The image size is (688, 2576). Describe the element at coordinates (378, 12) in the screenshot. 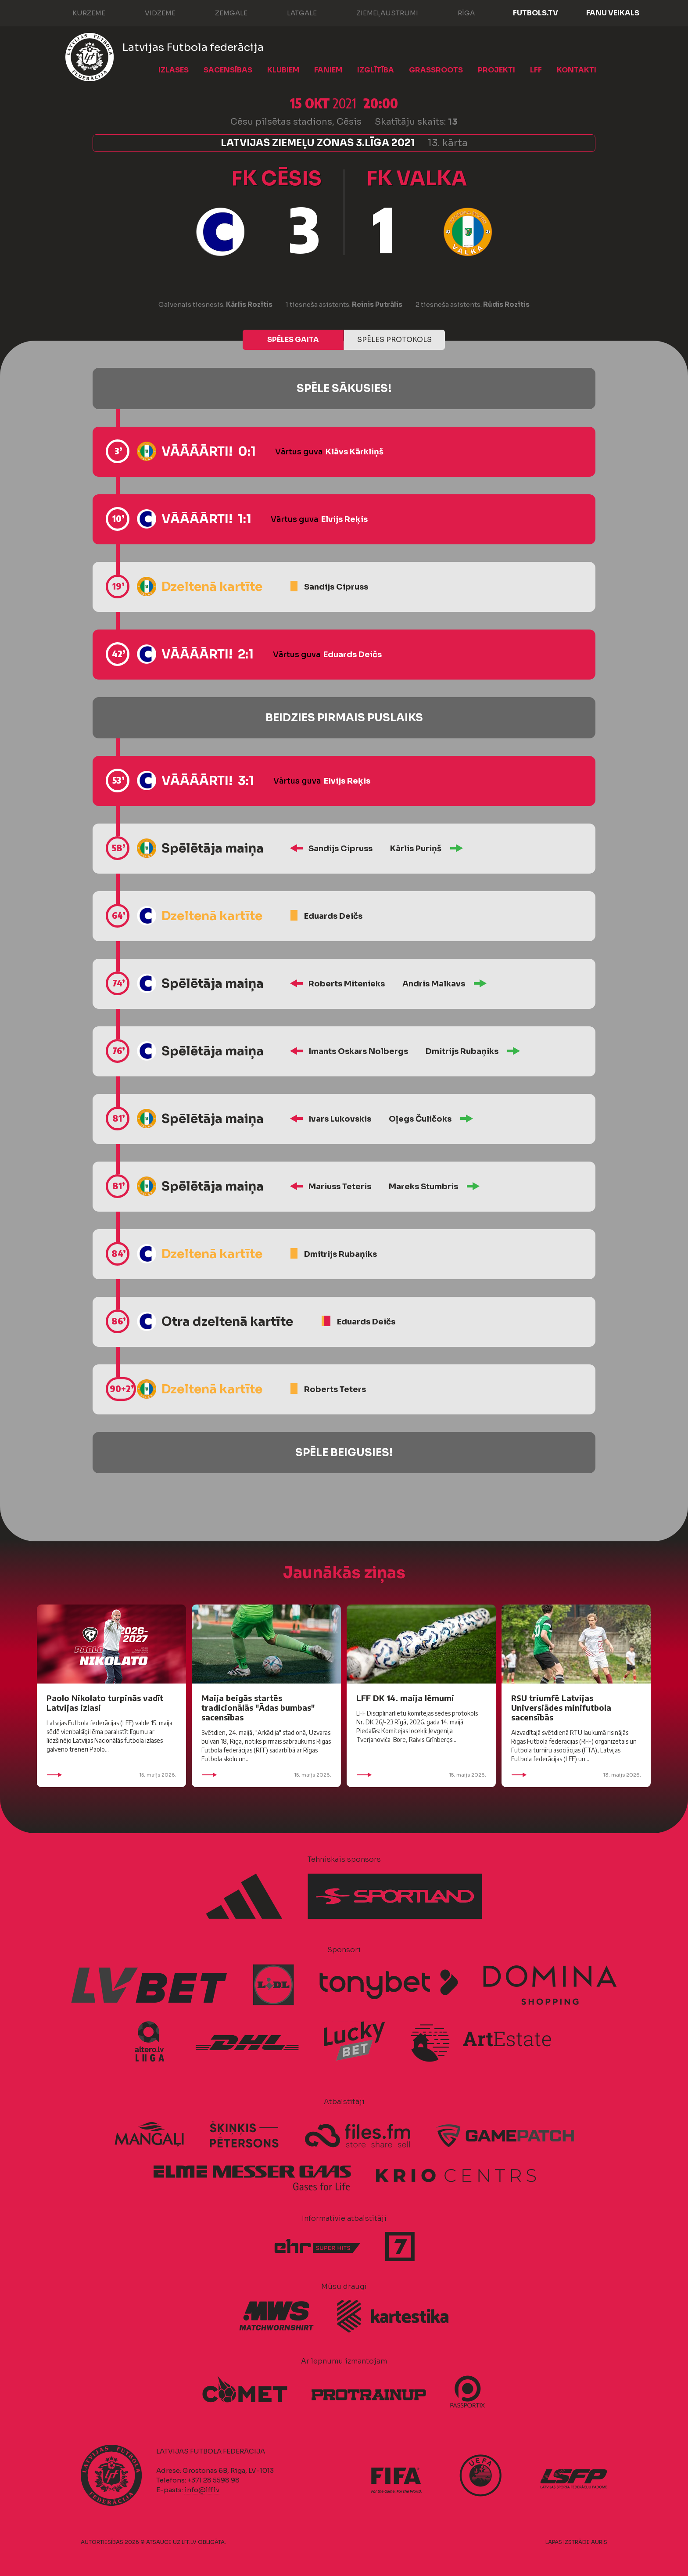

I see `Ziemeļaustrumi` at that location.